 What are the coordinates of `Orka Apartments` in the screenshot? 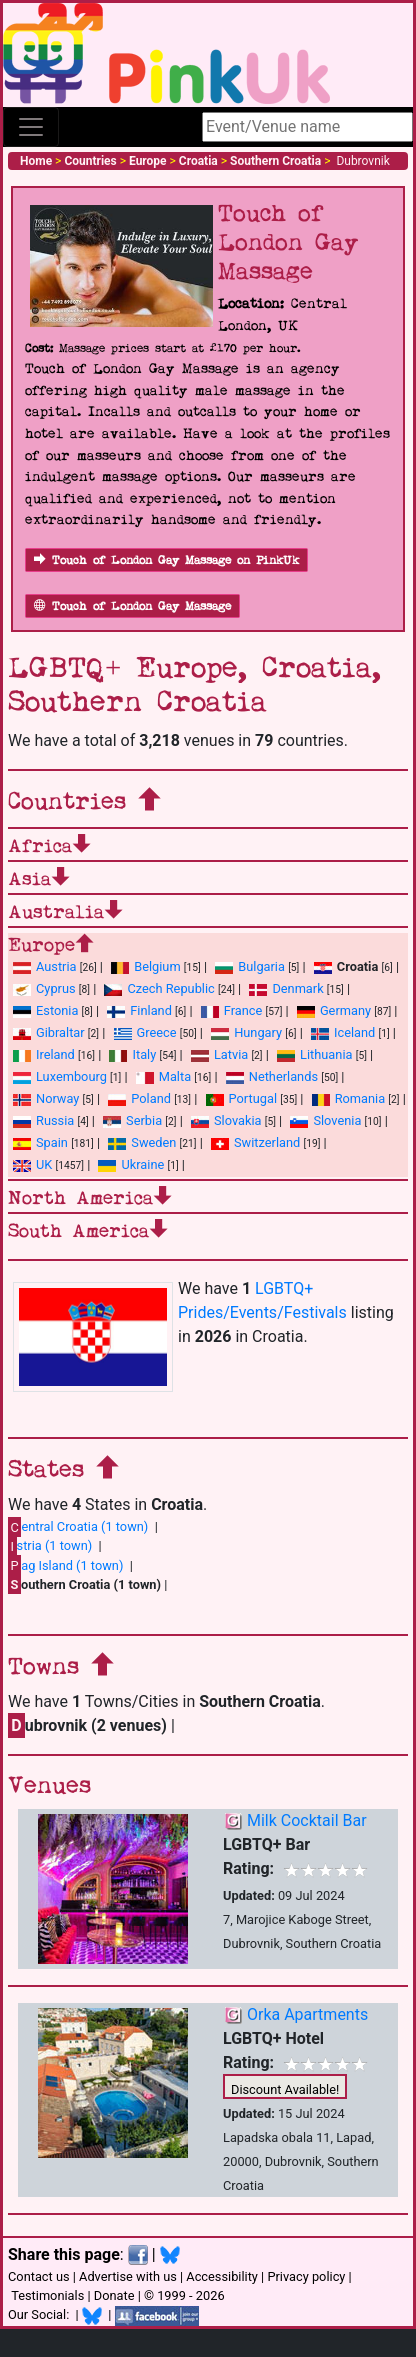 It's located at (307, 2014).